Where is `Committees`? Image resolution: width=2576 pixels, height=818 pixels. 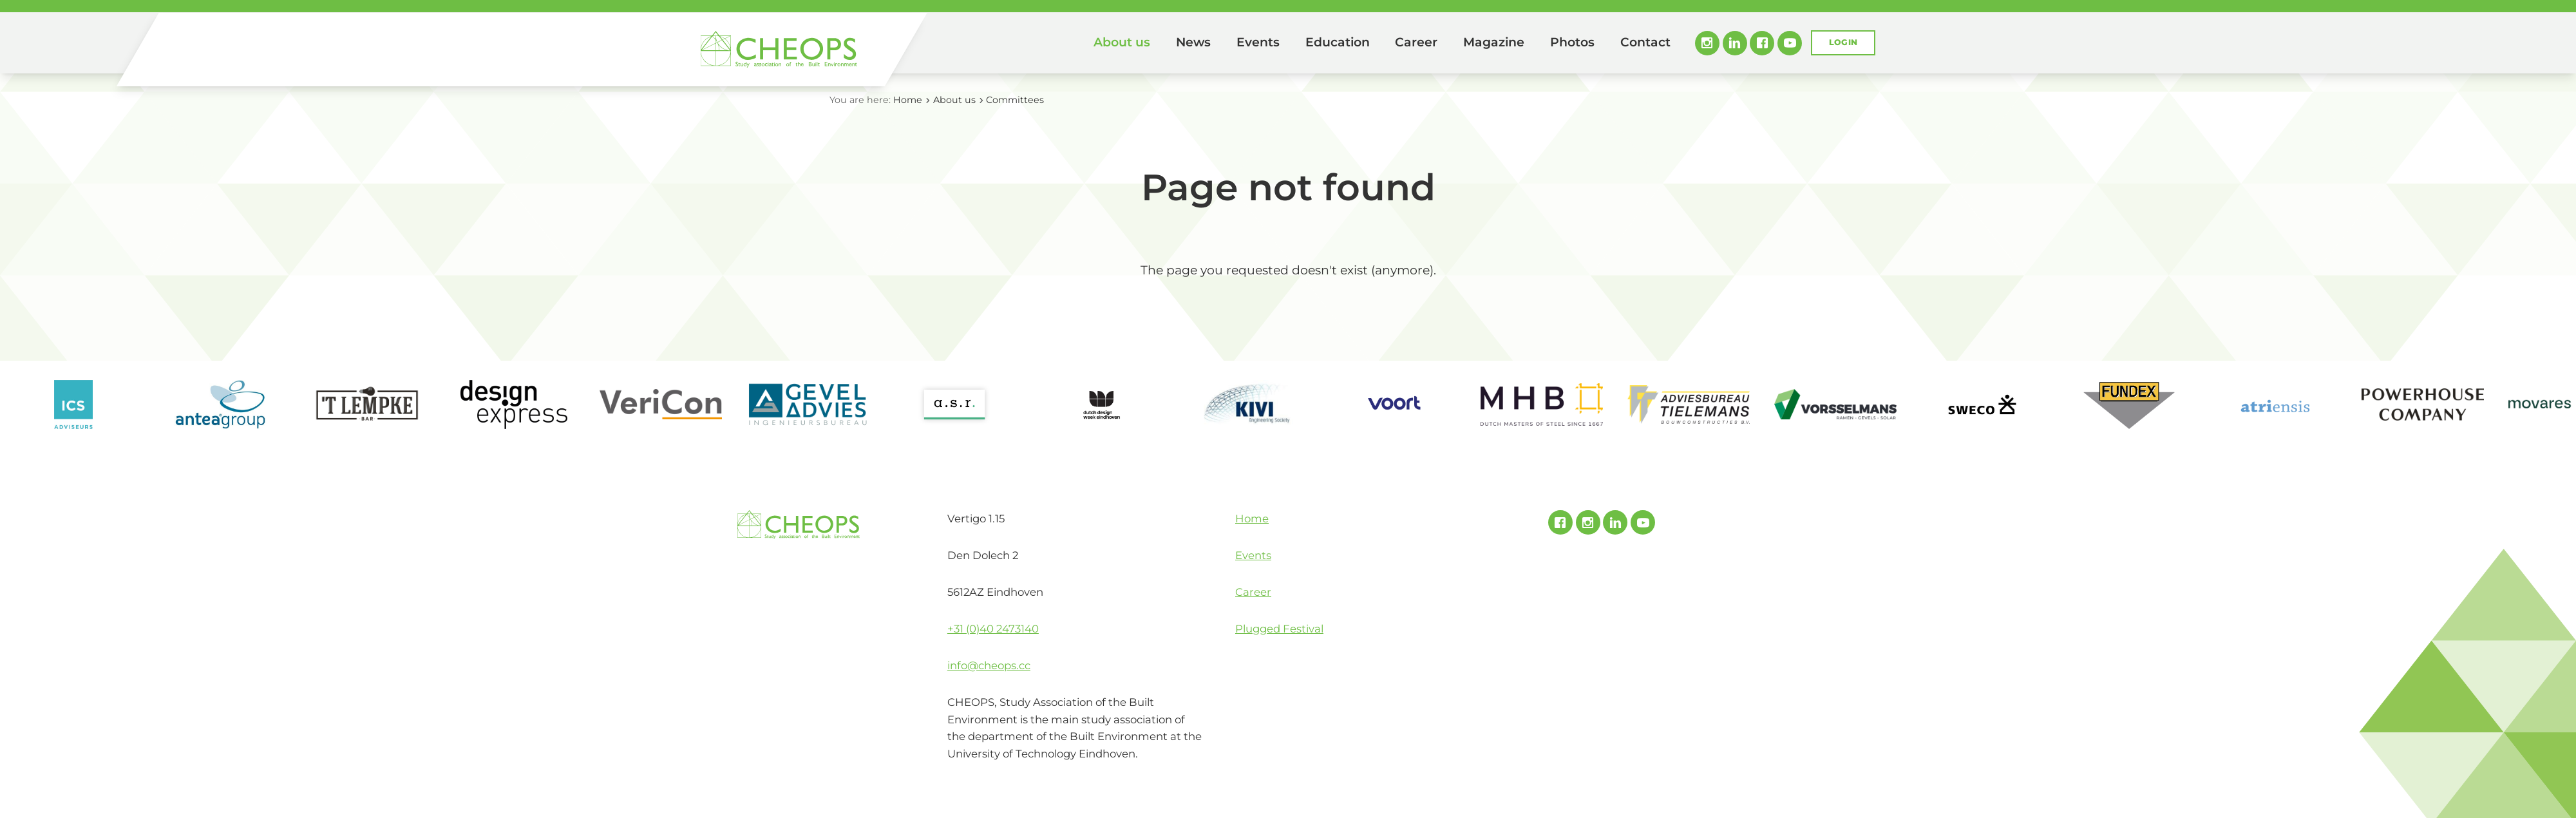 Committees is located at coordinates (1015, 100).